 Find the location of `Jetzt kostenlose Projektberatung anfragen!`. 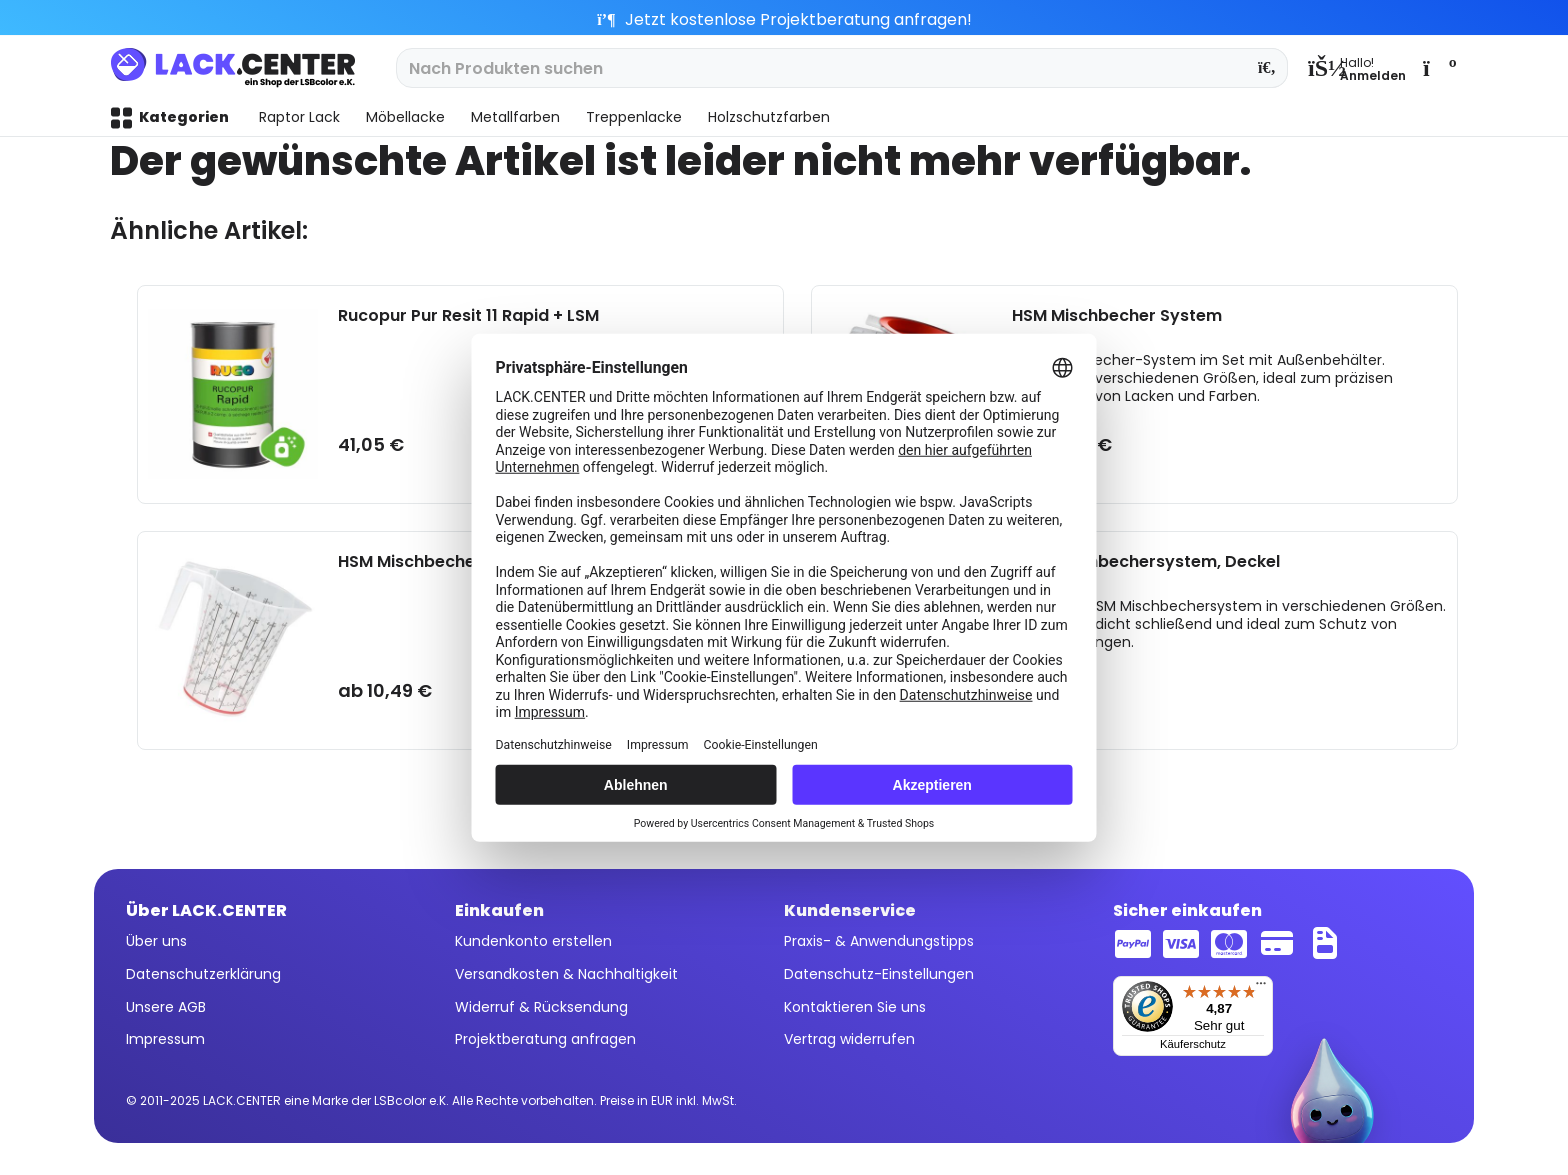

Jetzt kostenlose Projektberatung anfragen! is located at coordinates (784, 19).